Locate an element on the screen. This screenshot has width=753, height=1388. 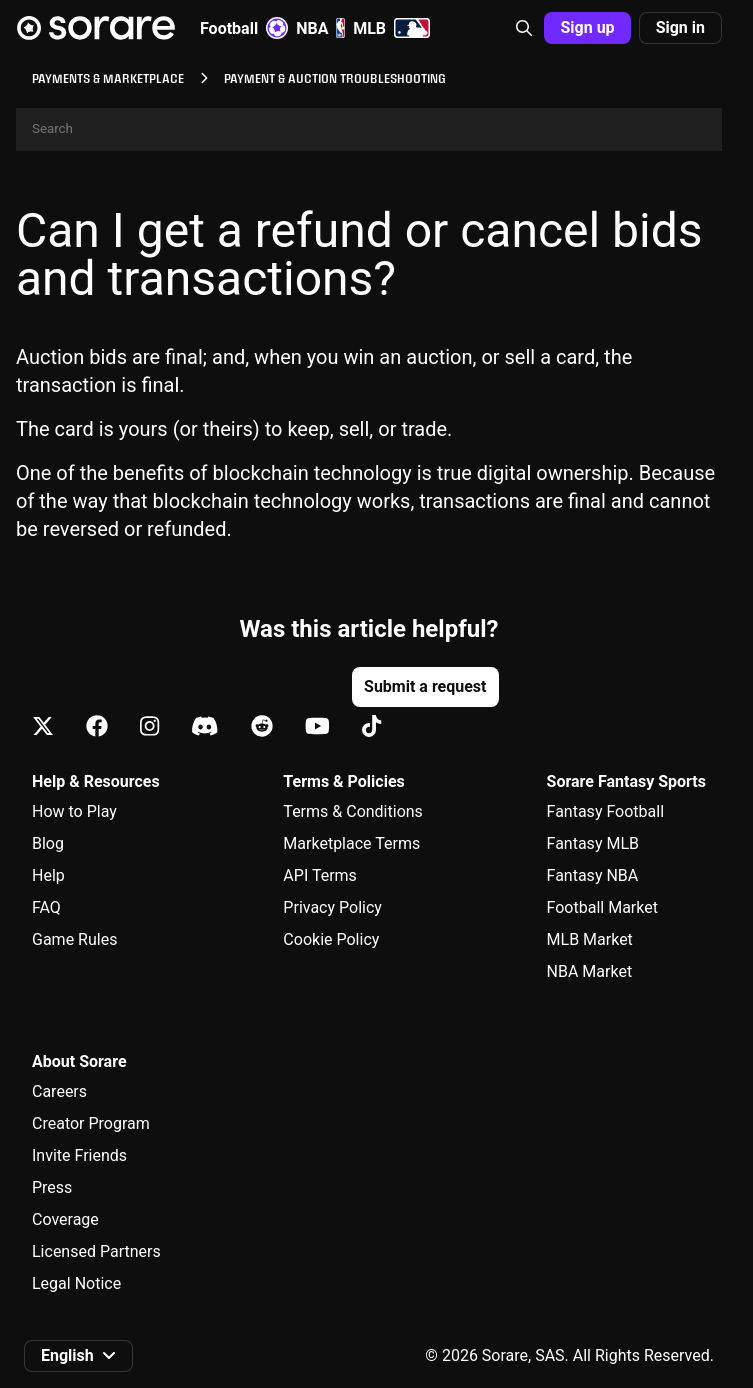
NBA Market is located at coordinates (590, 971).